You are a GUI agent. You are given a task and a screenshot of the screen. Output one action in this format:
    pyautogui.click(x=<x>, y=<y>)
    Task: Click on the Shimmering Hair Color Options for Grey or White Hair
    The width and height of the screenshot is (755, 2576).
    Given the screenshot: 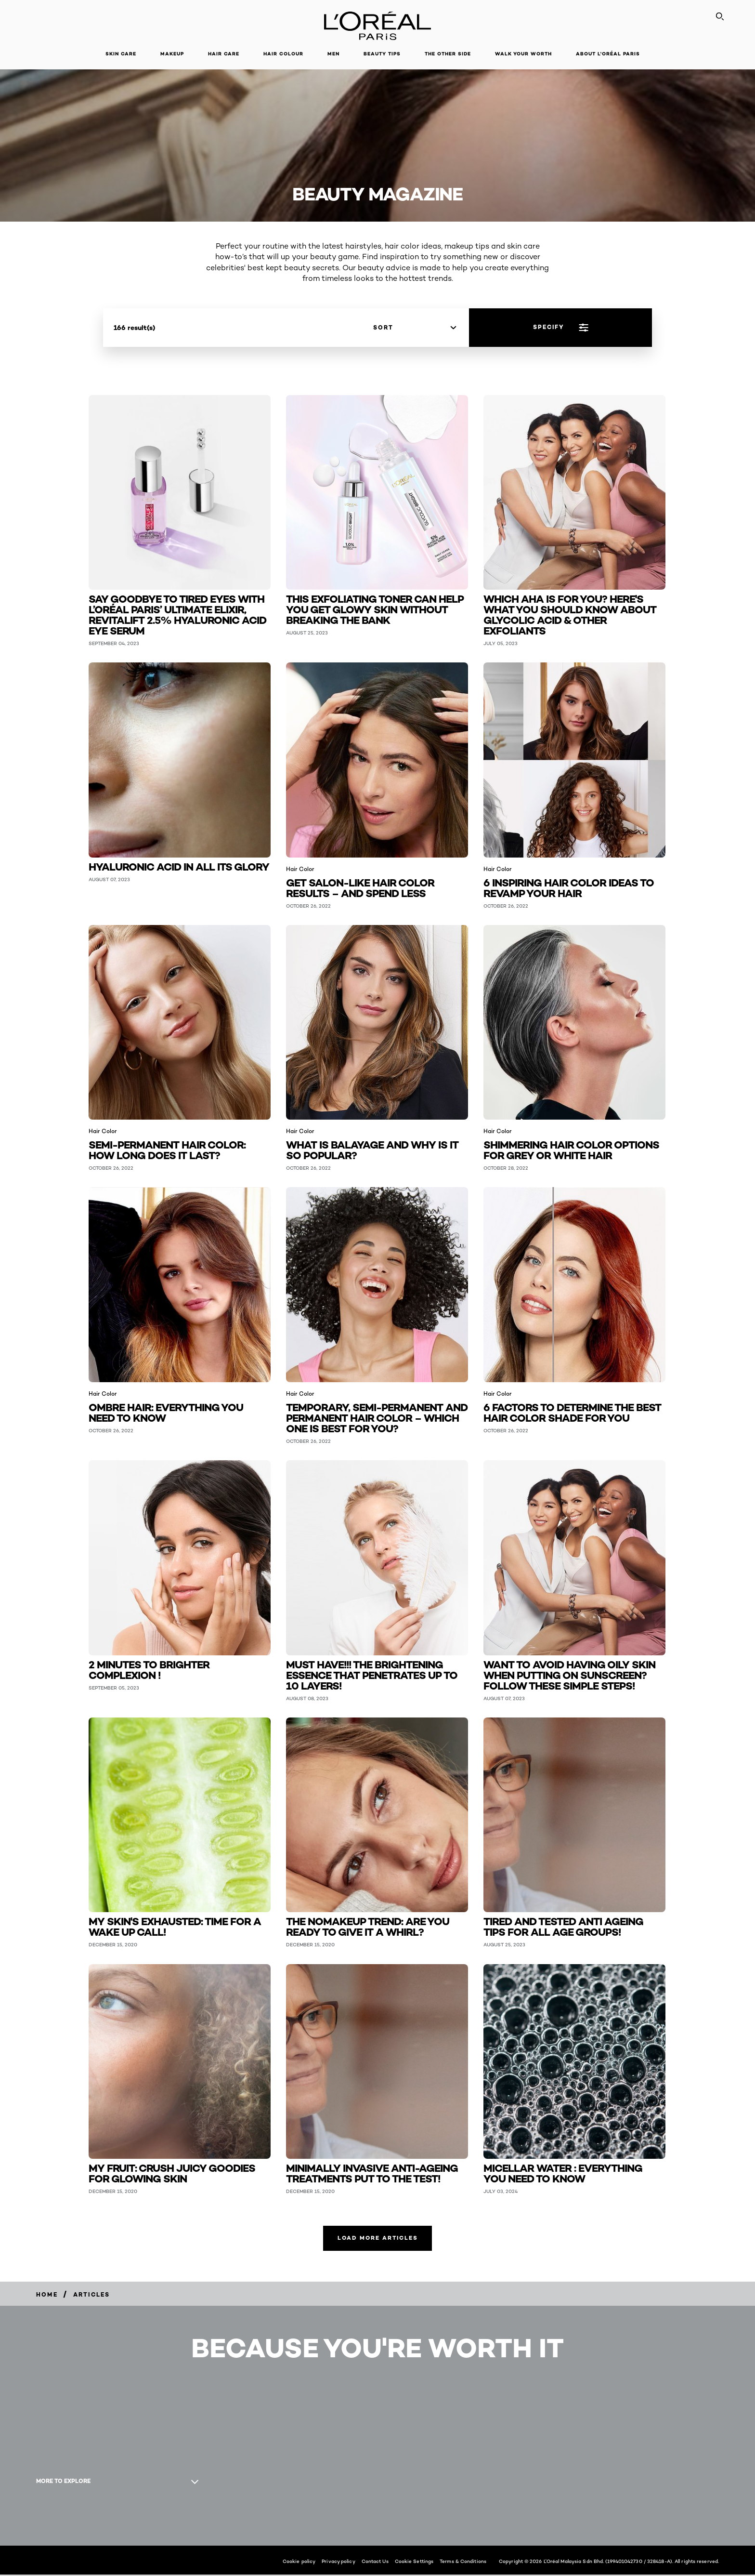 What is the action you would take?
    pyautogui.click(x=571, y=1149)
    